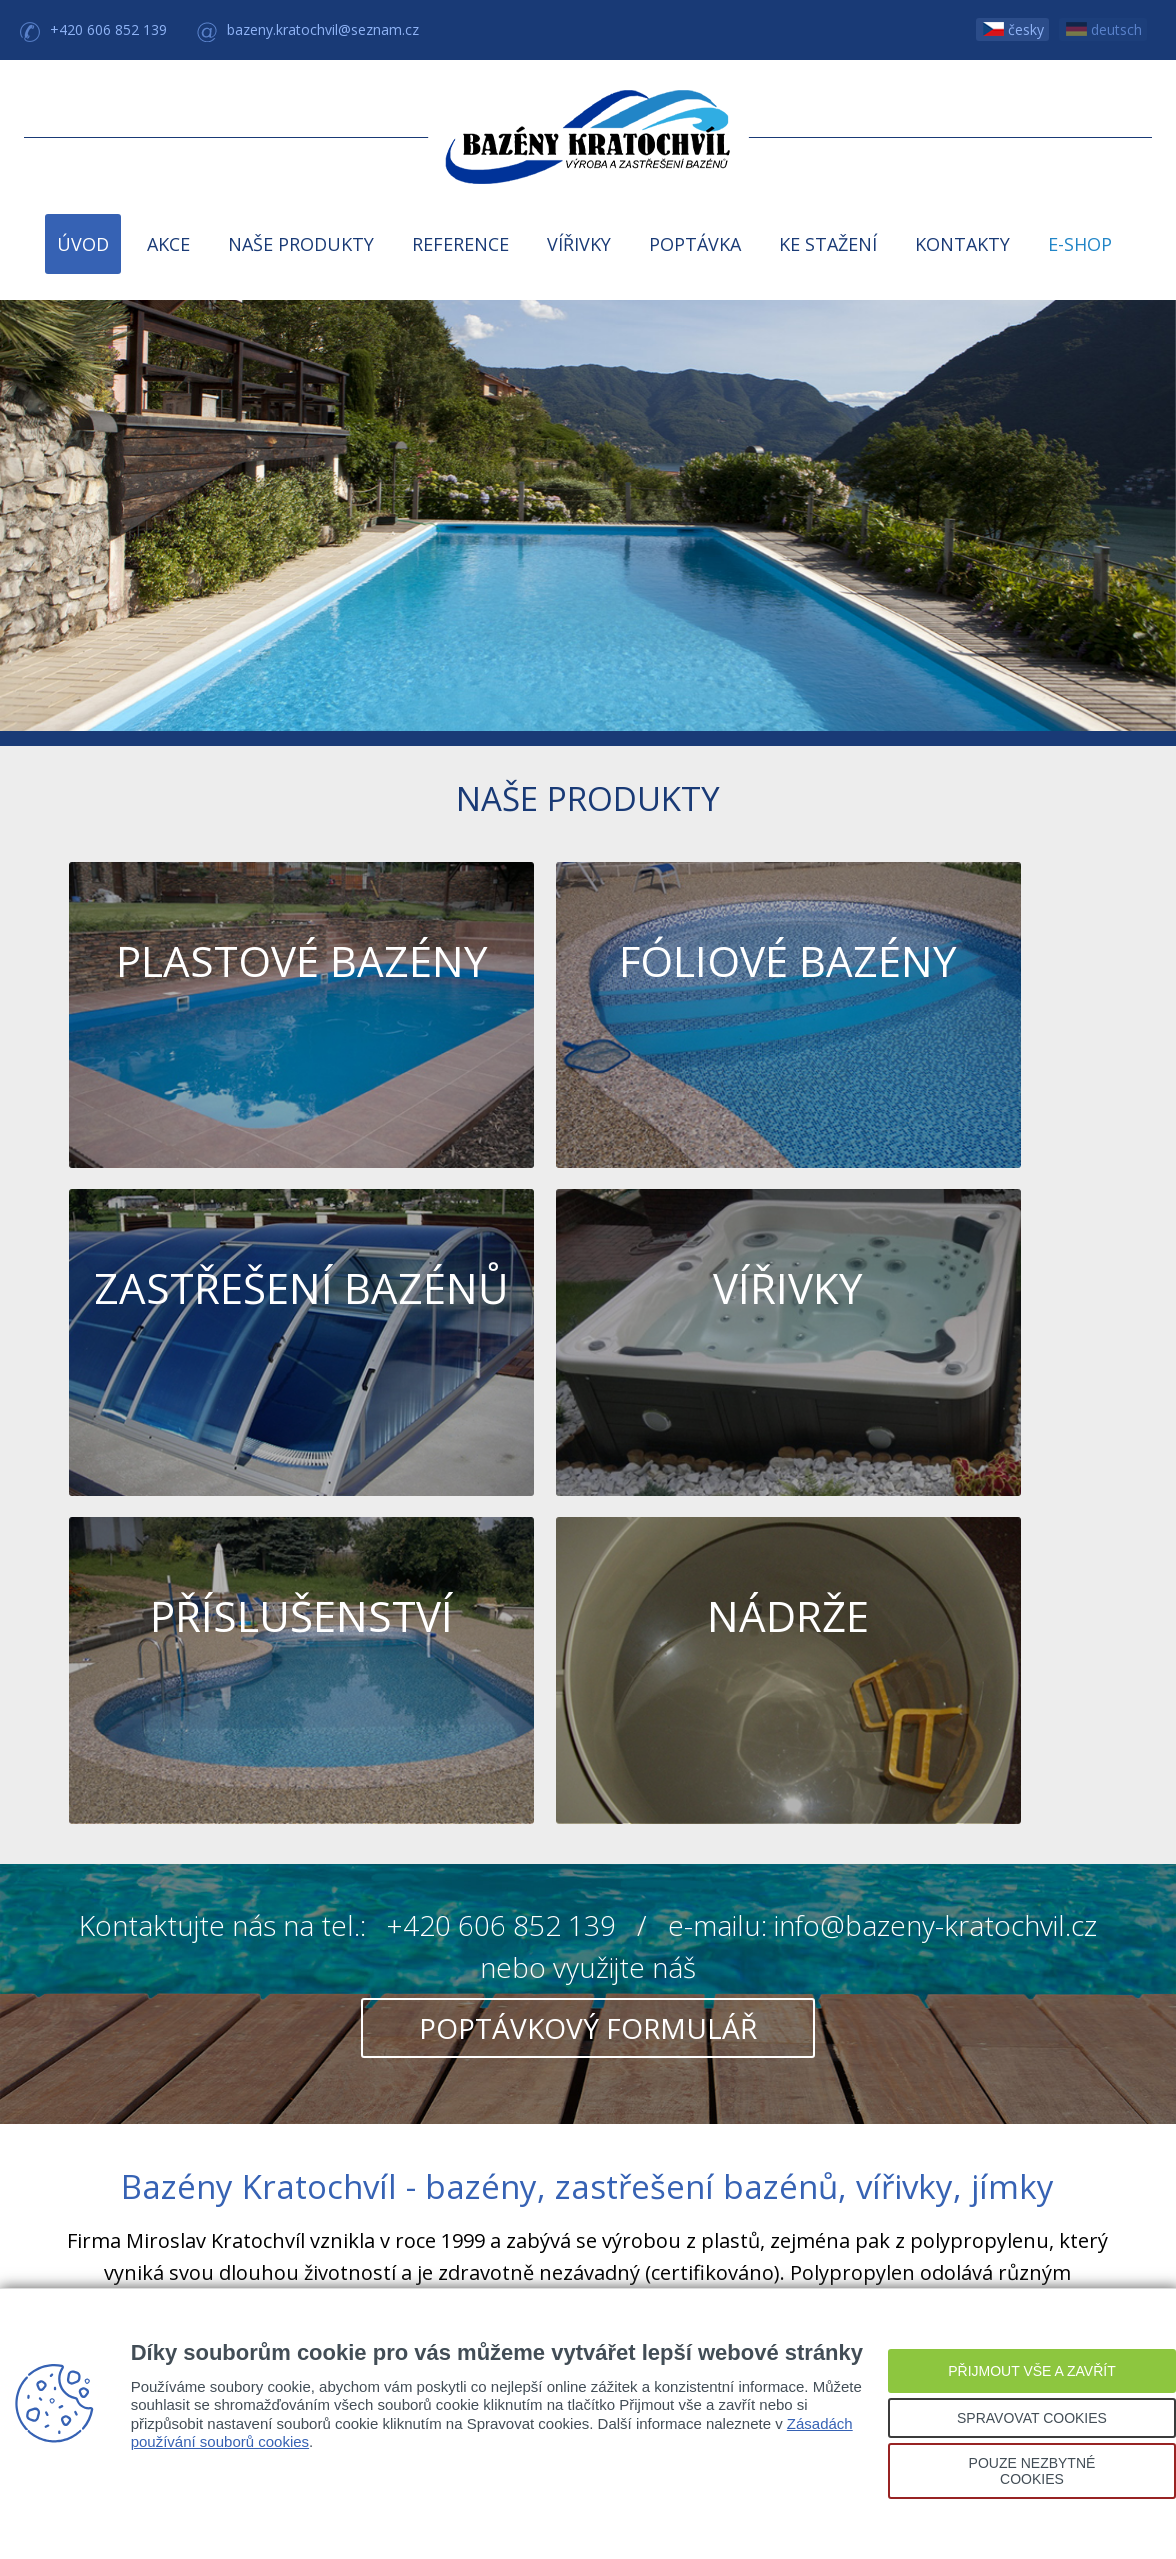  What do you see at coordinates (579, 244) in the screenshot?
I see `VÍŘIVKY` at bounding box center [579, 244].